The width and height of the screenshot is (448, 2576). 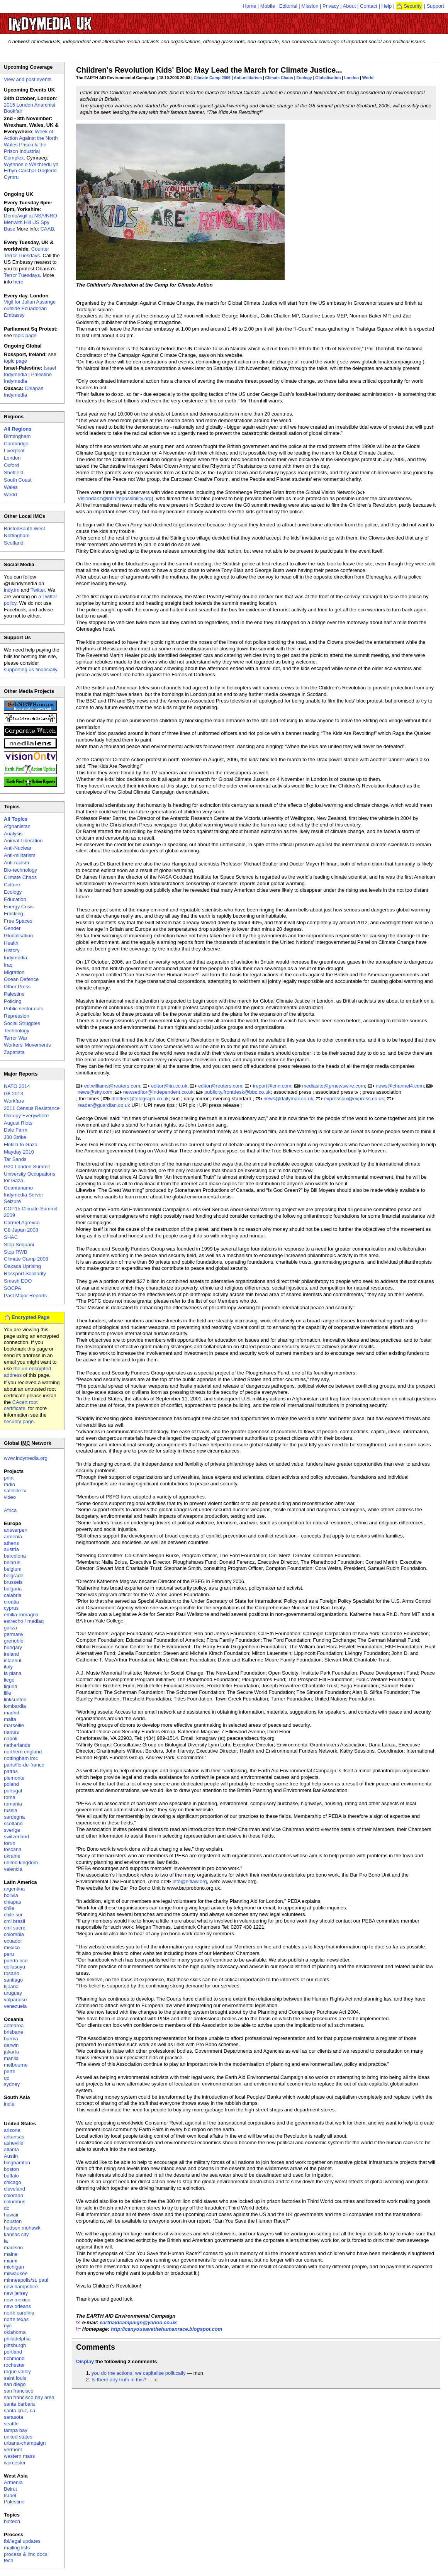 I want to click on scotland, so click(x=13, y=1823).